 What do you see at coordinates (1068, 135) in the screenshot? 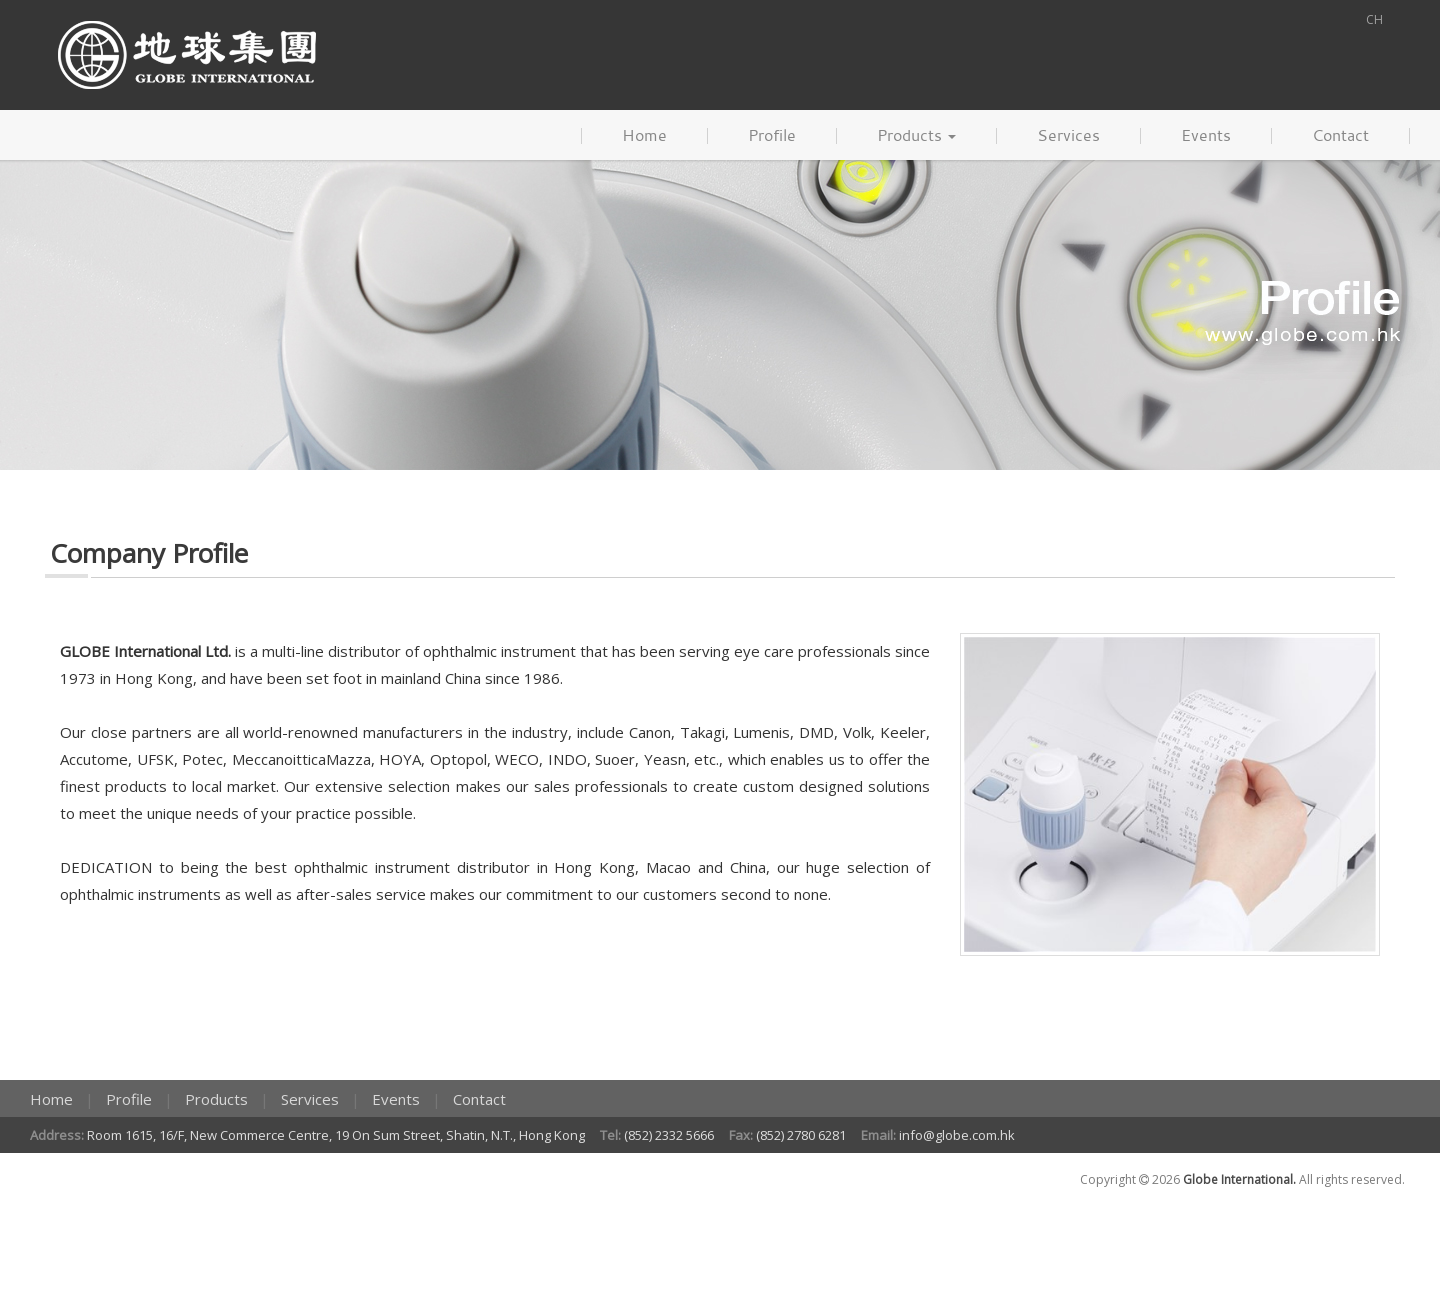
I see `Services` at bounding box center [1068, 135].